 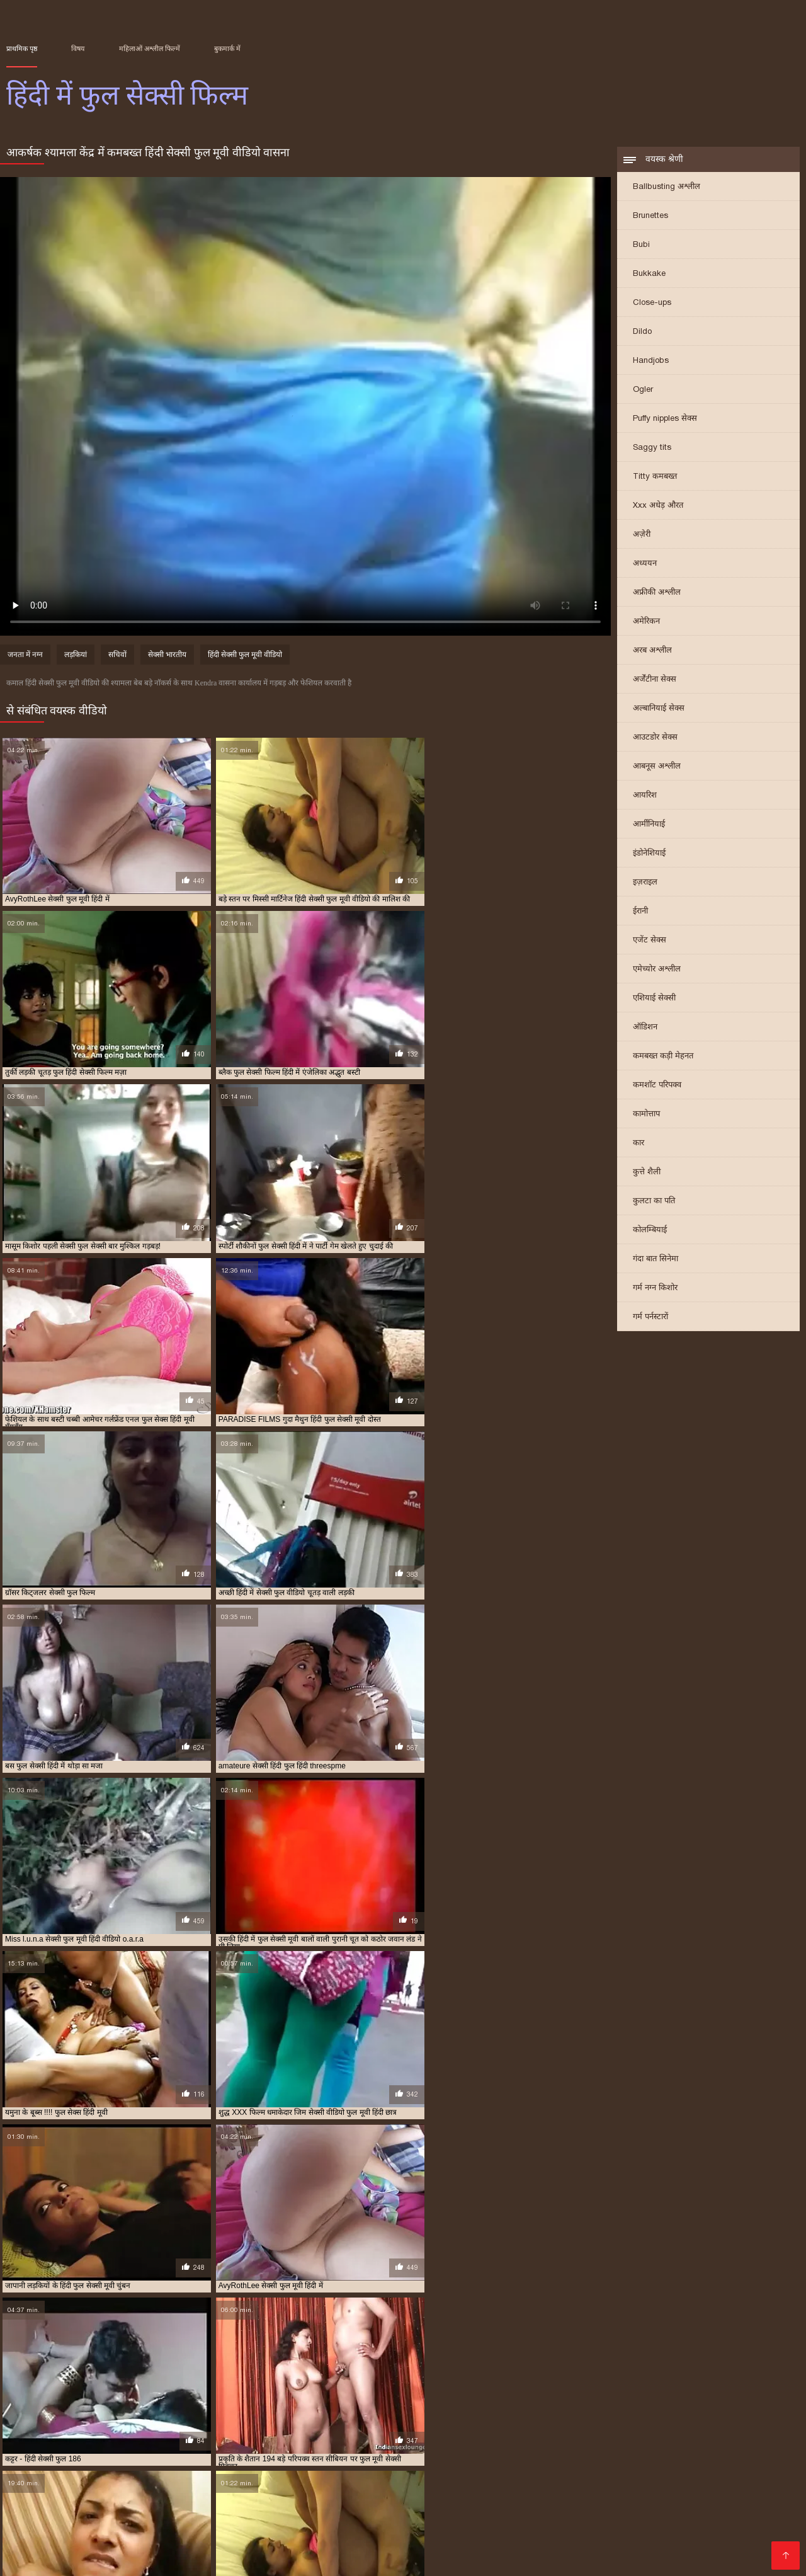 What do you see at coordinates (333, 2497) in the screenshot?
I see `सेक्सी वीडियो हिंदी में मूवी` at bounding box center [333, 2497].